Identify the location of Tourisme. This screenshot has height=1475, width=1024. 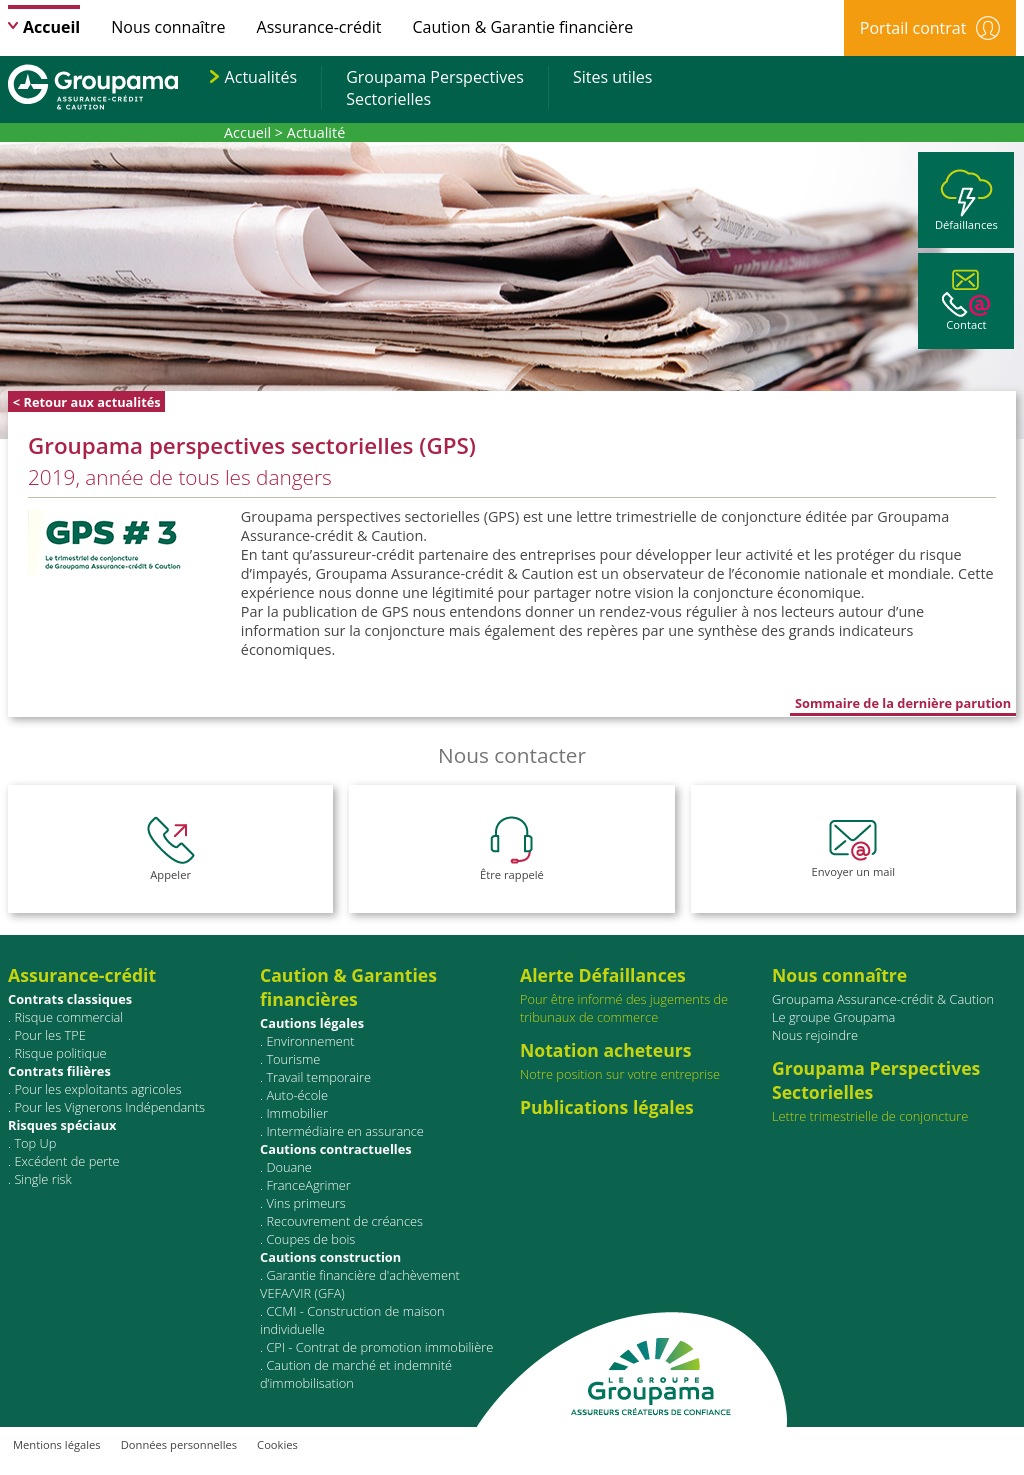
(293, 1059).